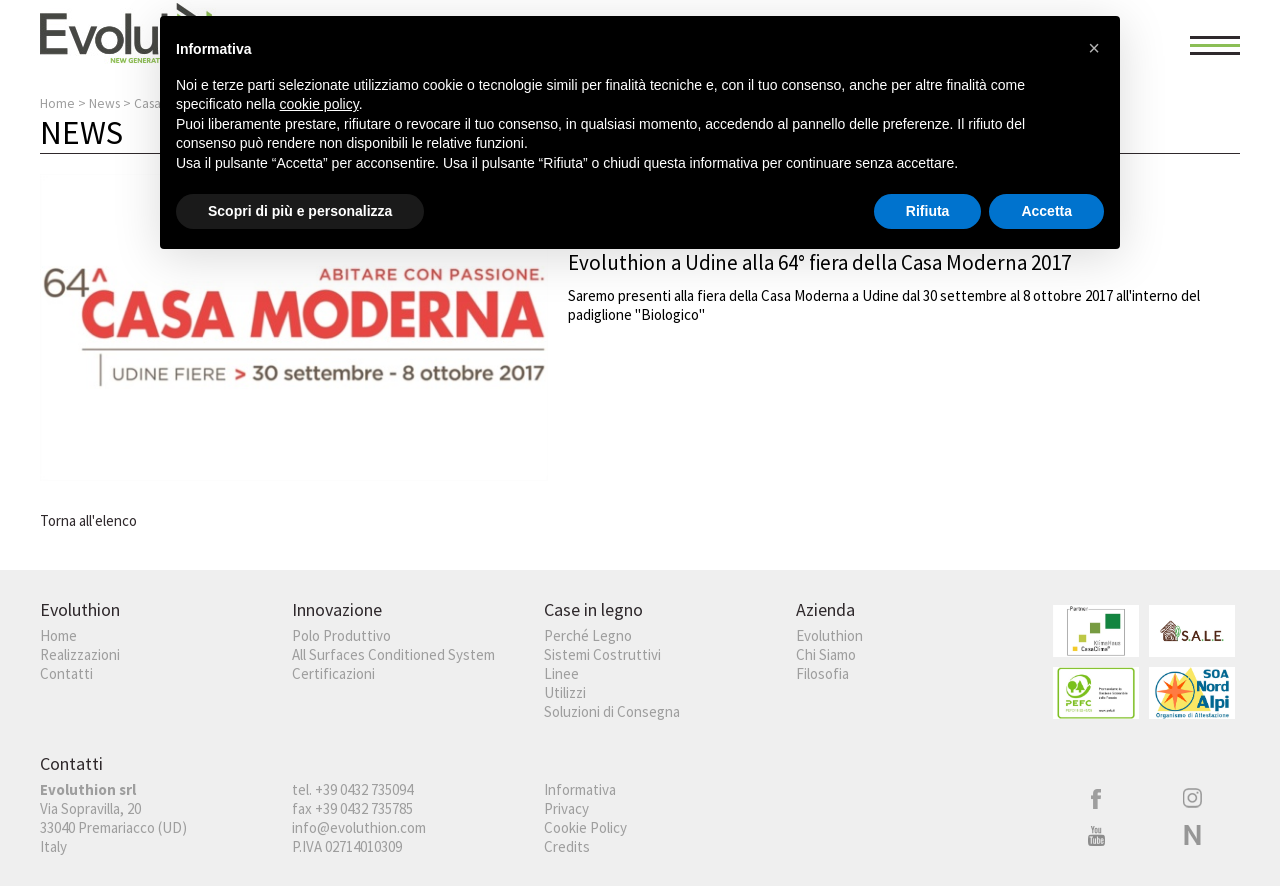 This screenshot has width=1280, height=886. Describe the element at coordinates (104, 103) in the screenshot. I see `News` at that location.